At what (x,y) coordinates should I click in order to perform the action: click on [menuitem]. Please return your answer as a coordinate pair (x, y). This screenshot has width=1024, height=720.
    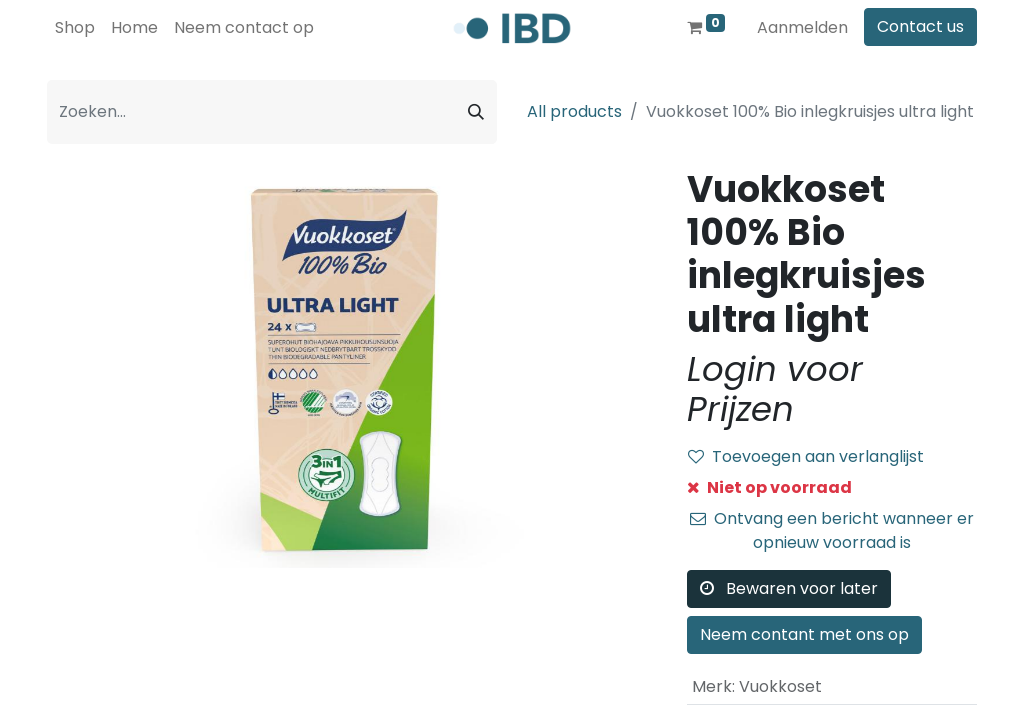
    Looking at the image, I should click on (75, 28).